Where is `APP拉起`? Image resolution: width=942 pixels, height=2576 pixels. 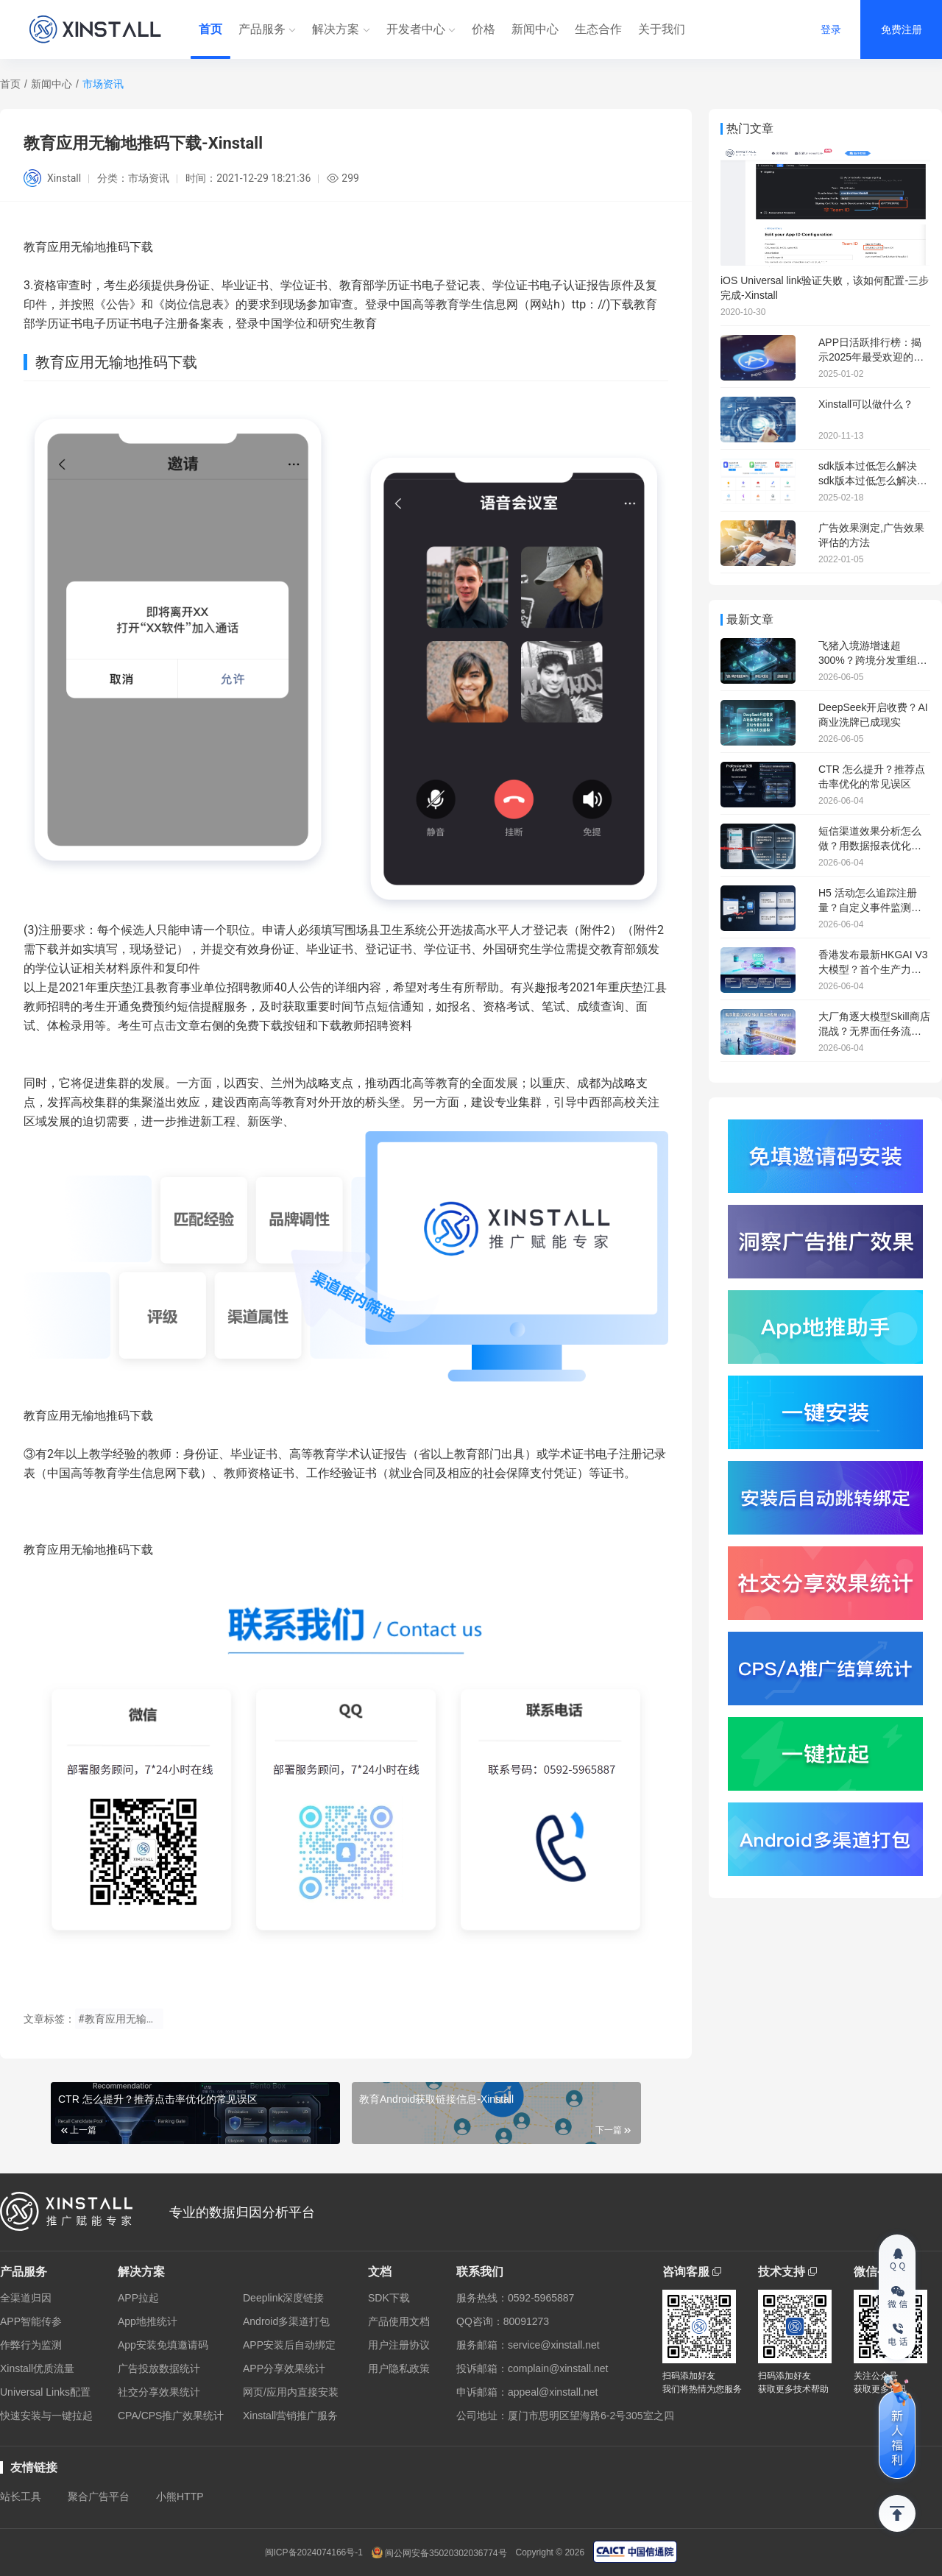
APP拉起 is located at coordinates (138, 2298).